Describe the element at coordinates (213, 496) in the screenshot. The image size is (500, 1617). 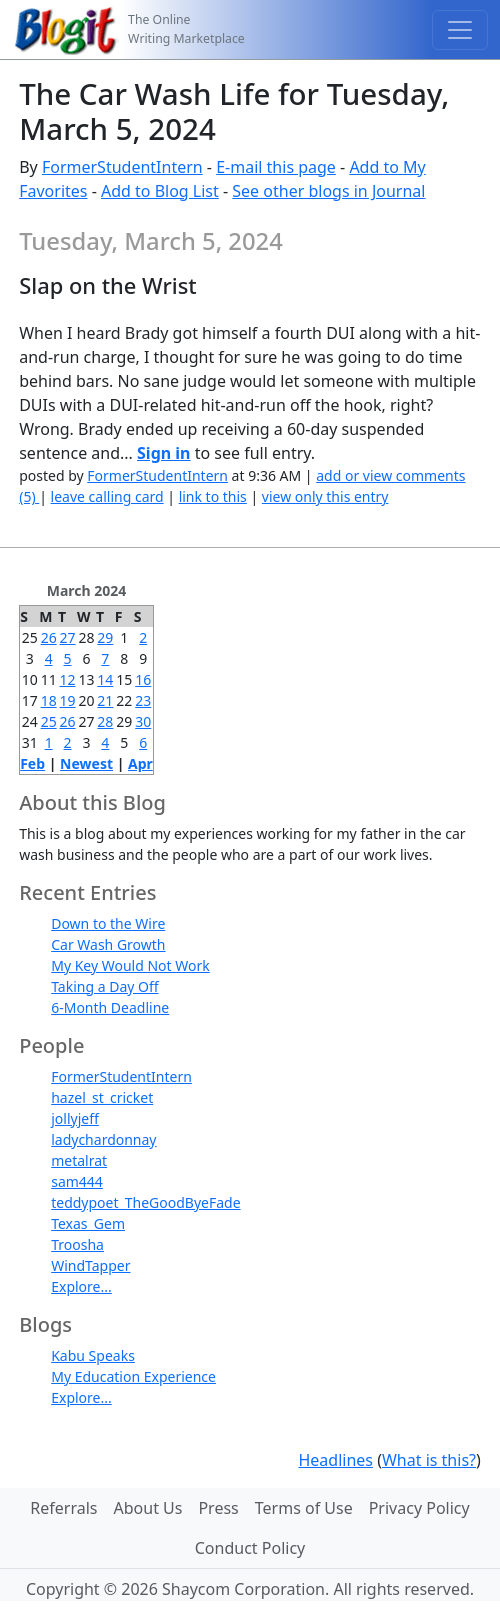
I see `link to this` at that location.